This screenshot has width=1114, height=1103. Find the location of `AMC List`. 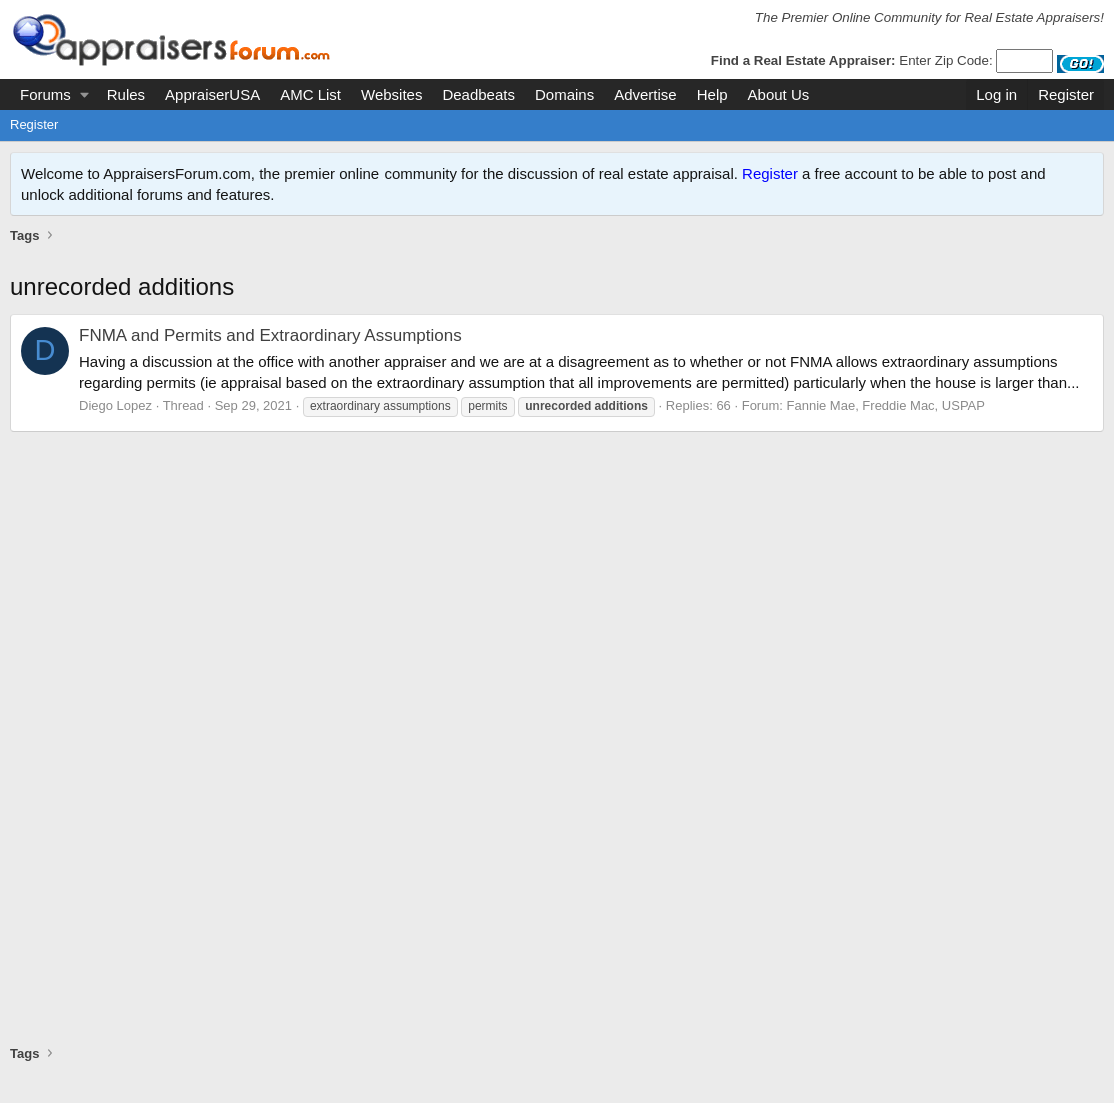

AMC List is located at coordinates (310, 94).